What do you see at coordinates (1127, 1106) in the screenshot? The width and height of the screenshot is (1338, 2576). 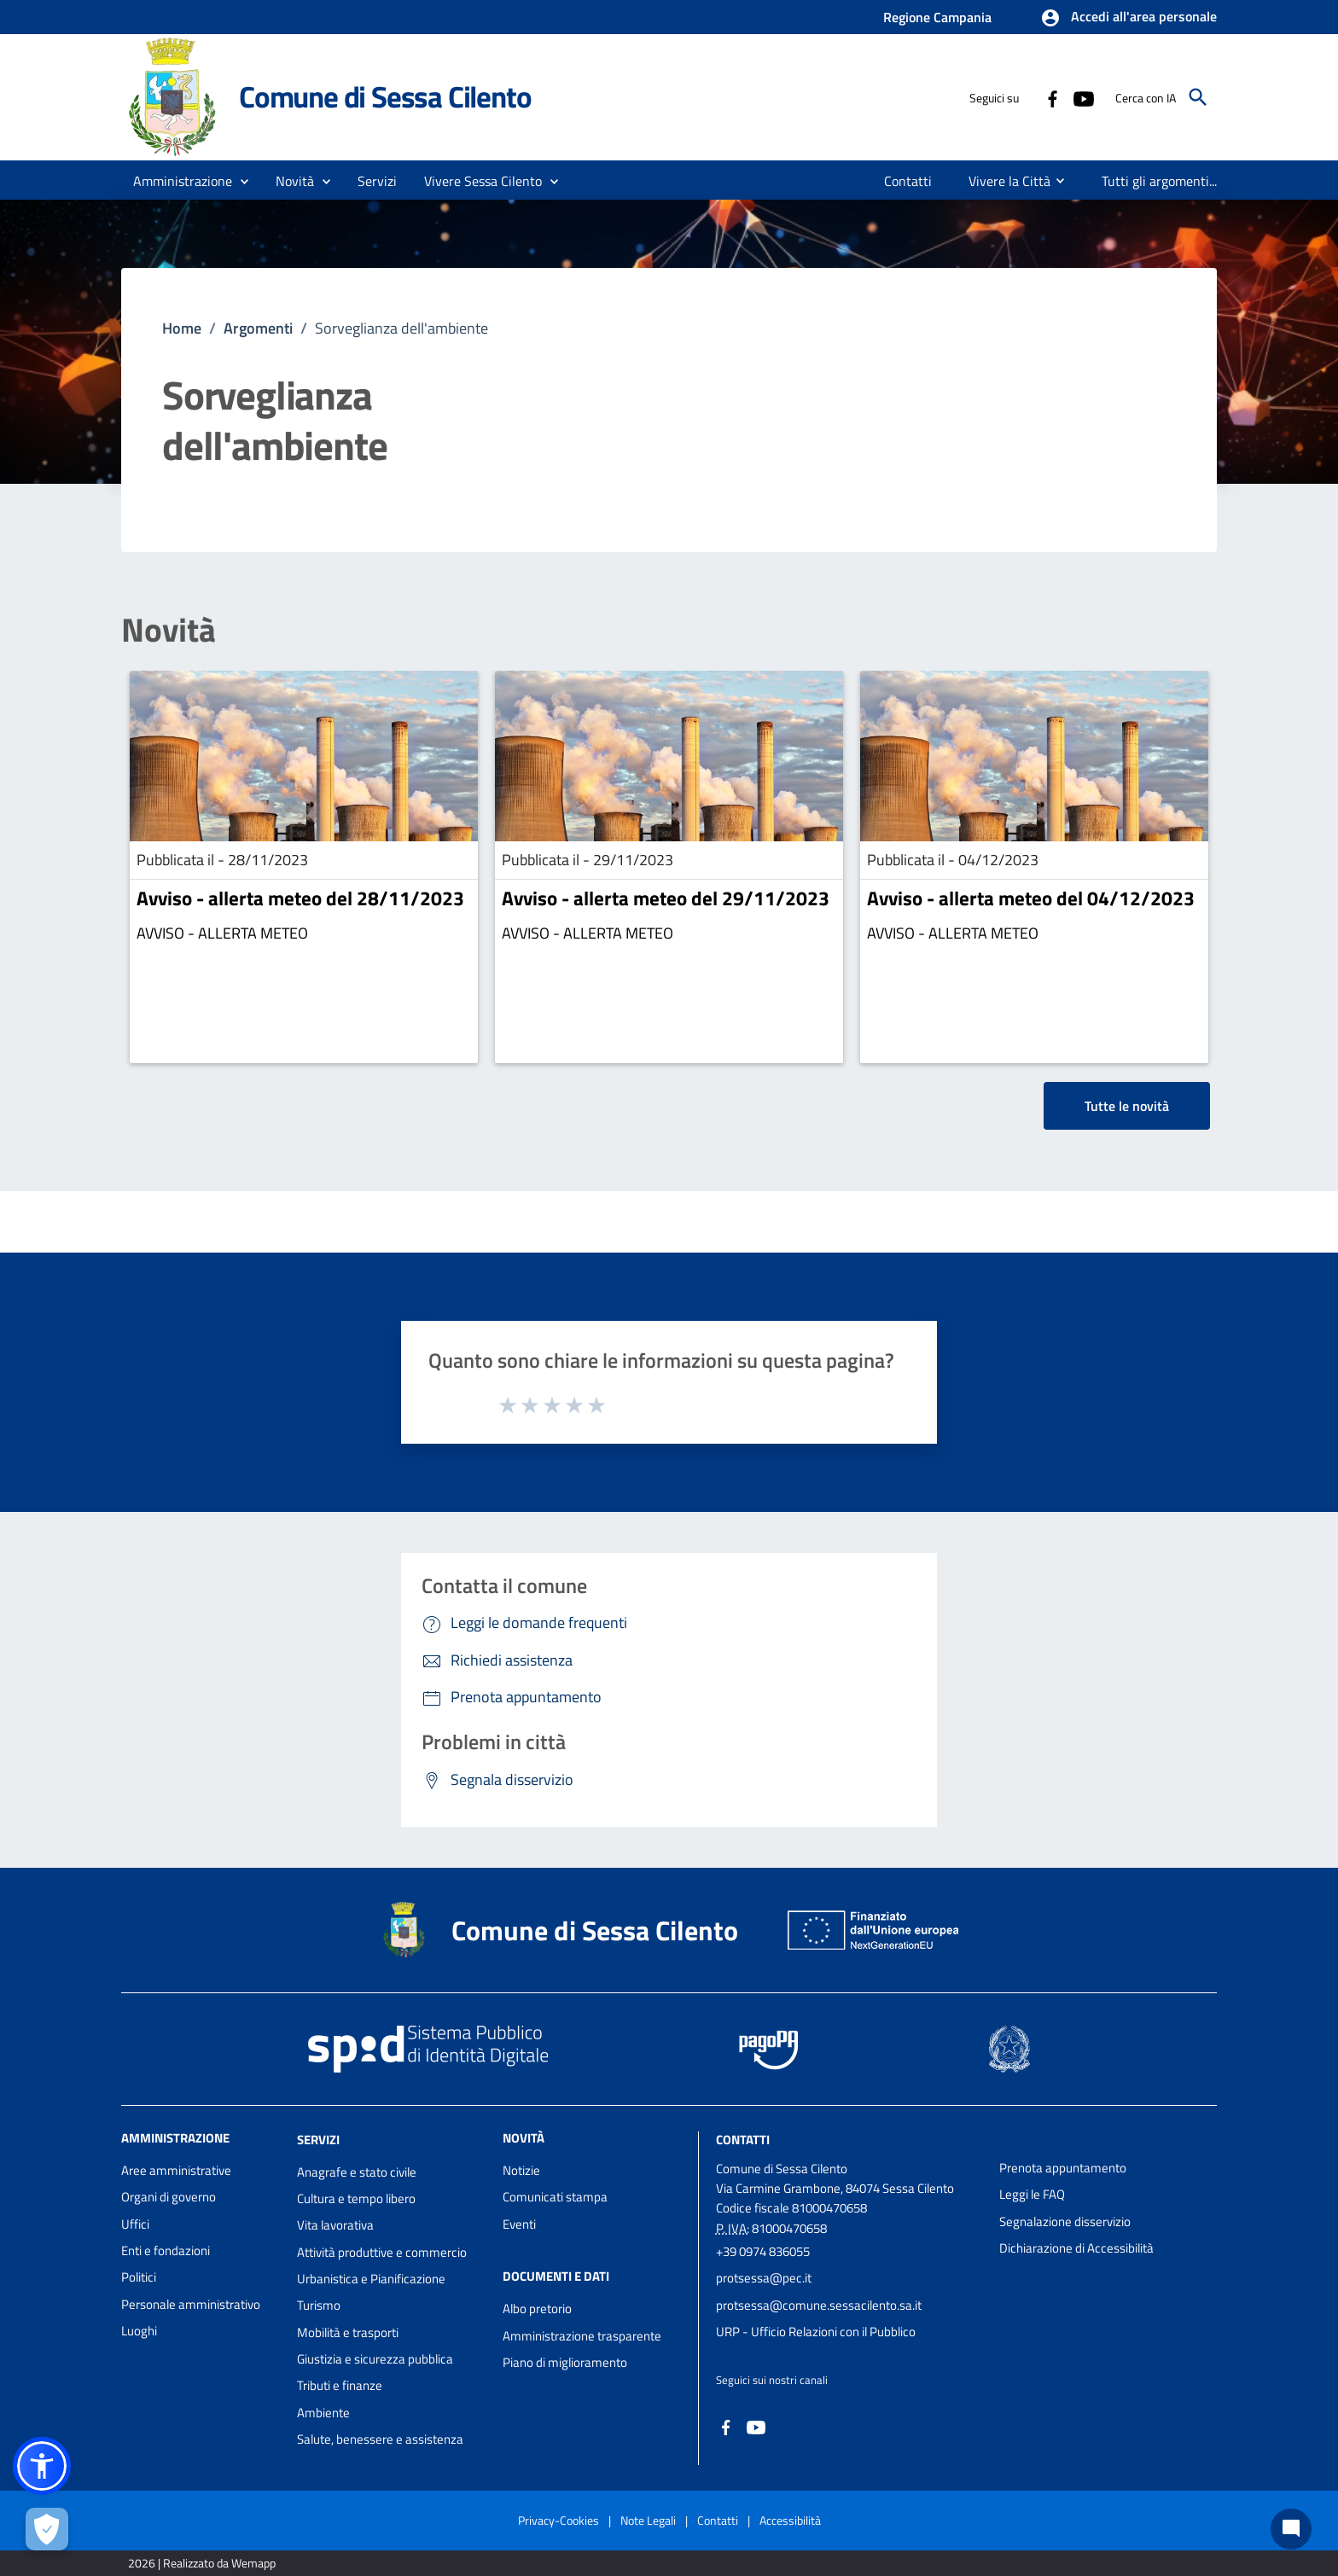 I see `Tutte le novità` at bounding box center [1127, 1106].